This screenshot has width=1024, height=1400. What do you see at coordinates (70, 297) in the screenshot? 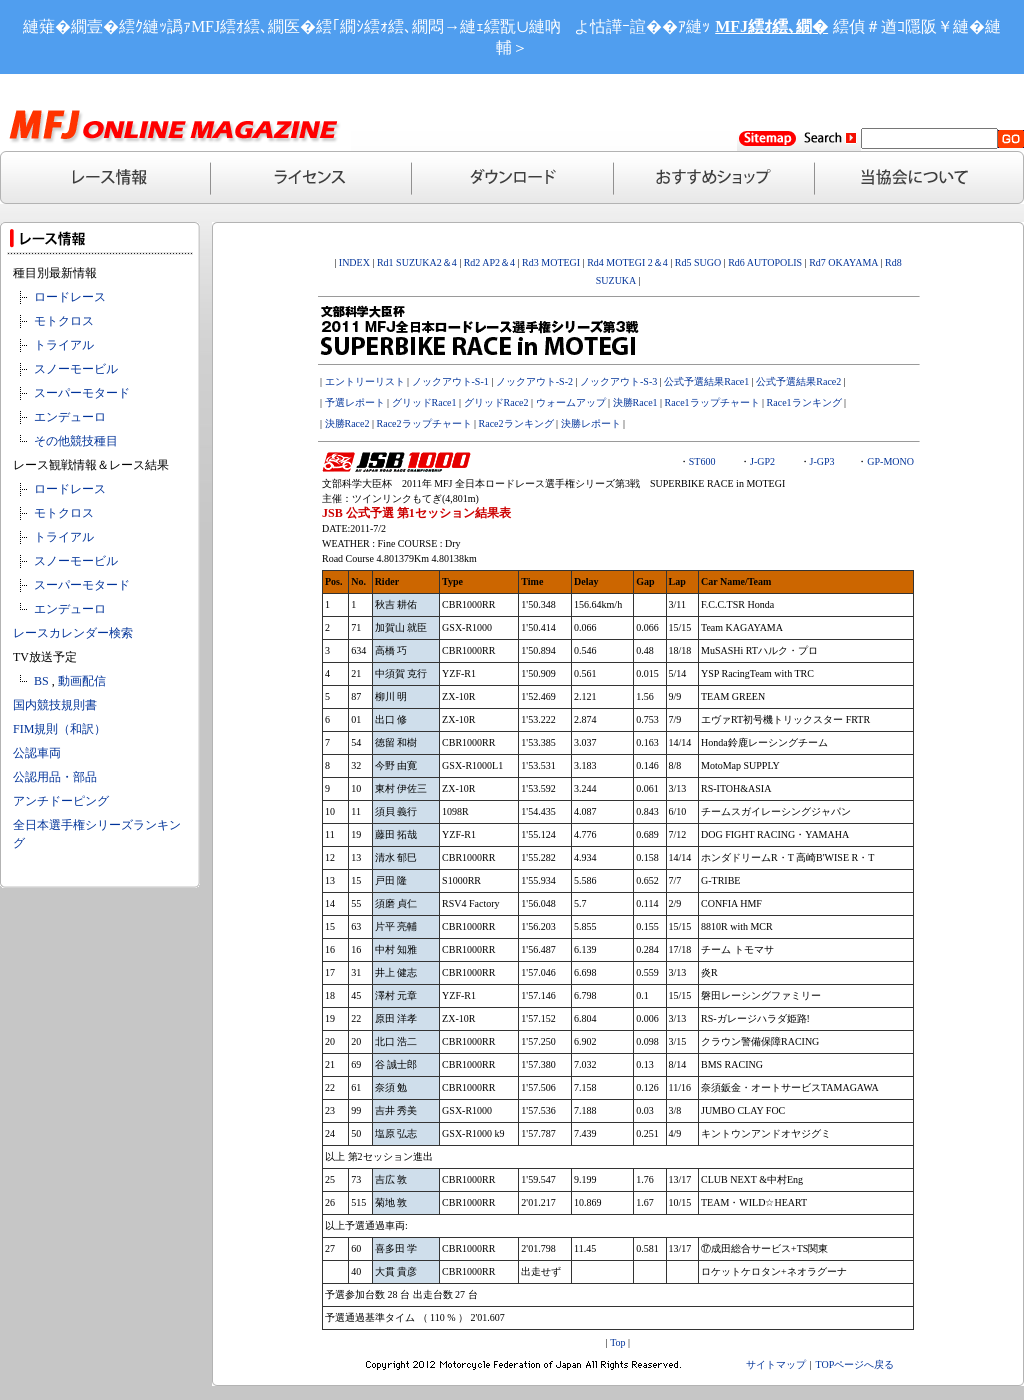
I see `ロードレース` at bounding box center [70, 297].